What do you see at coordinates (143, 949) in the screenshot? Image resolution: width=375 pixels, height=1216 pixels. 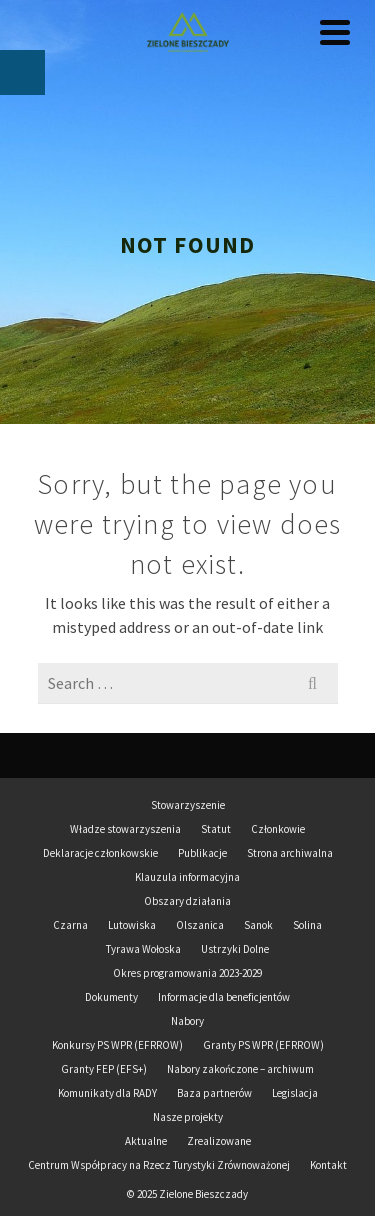 I see `Tyrawa Wołoska` at bounding box center [143, 949].